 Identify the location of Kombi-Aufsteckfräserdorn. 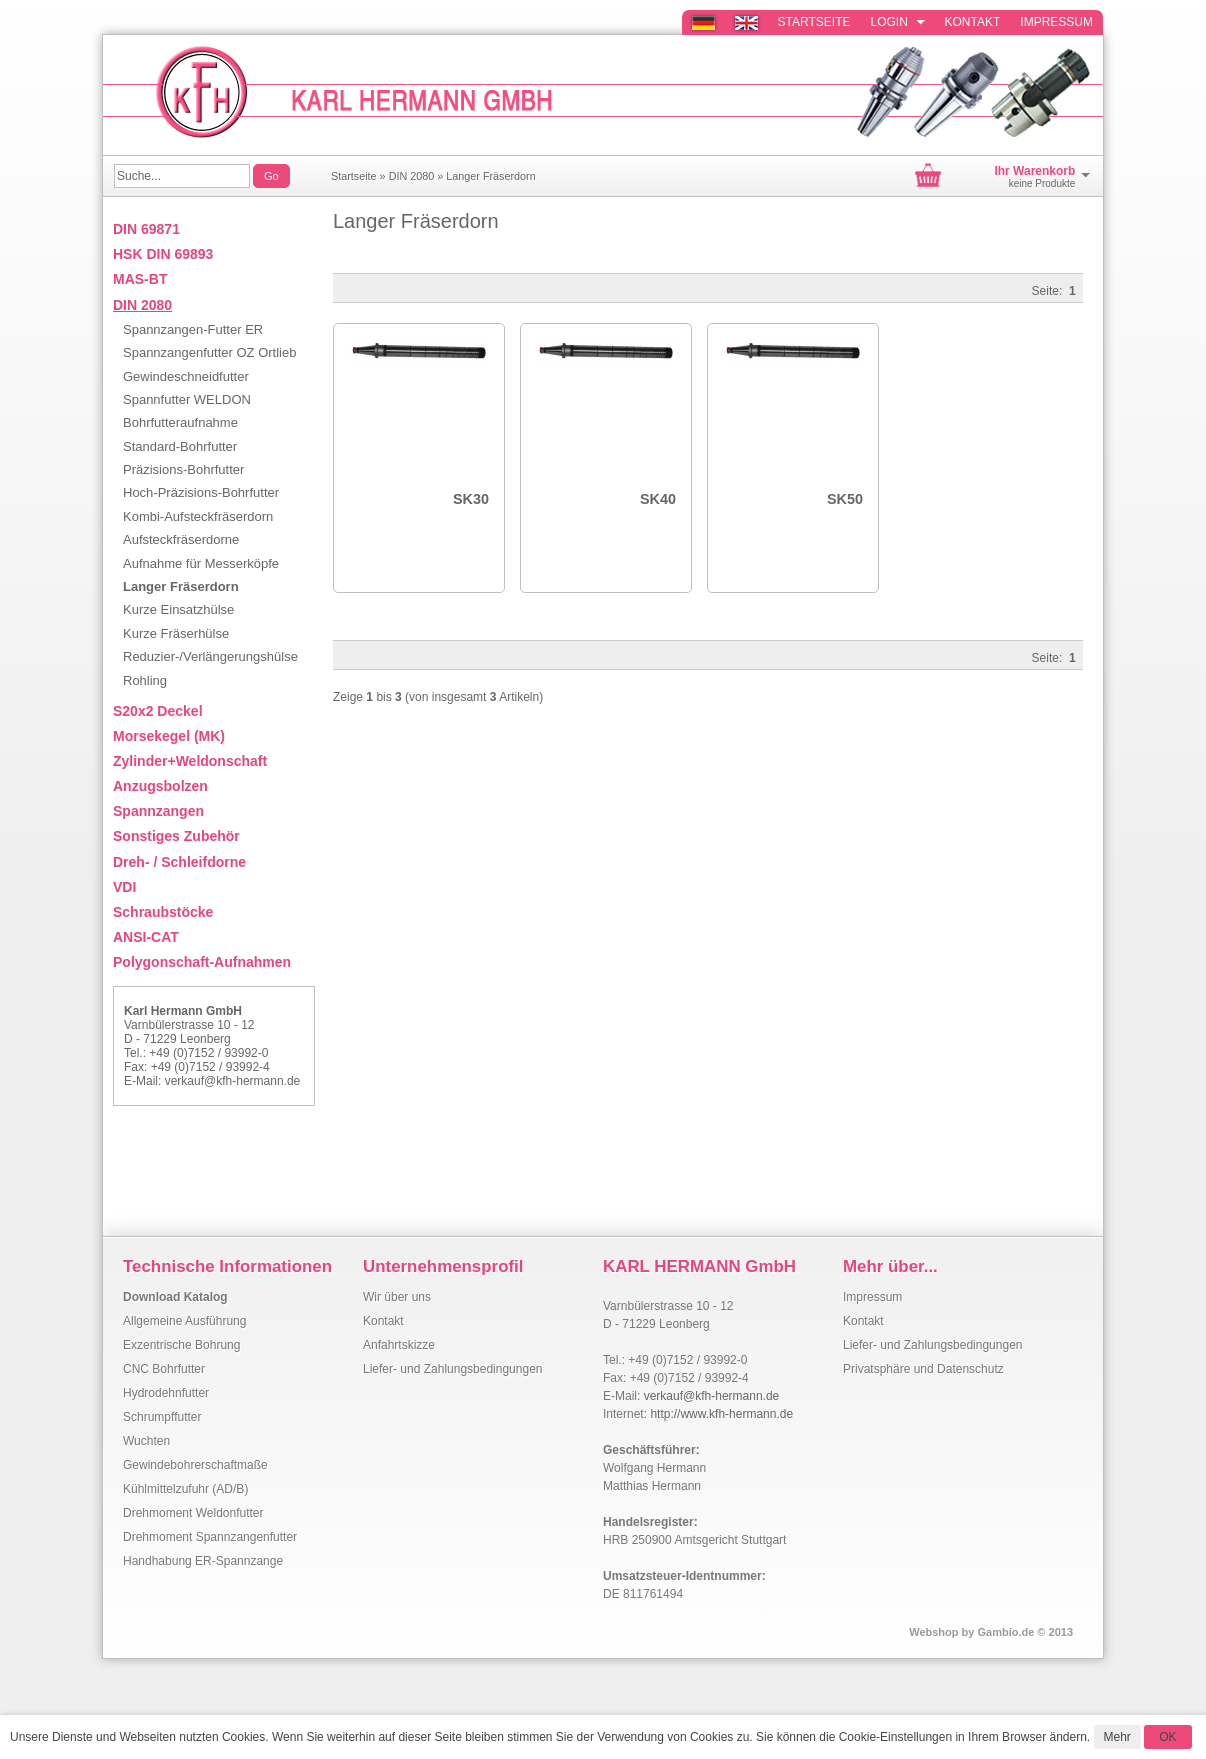
(198, 516).